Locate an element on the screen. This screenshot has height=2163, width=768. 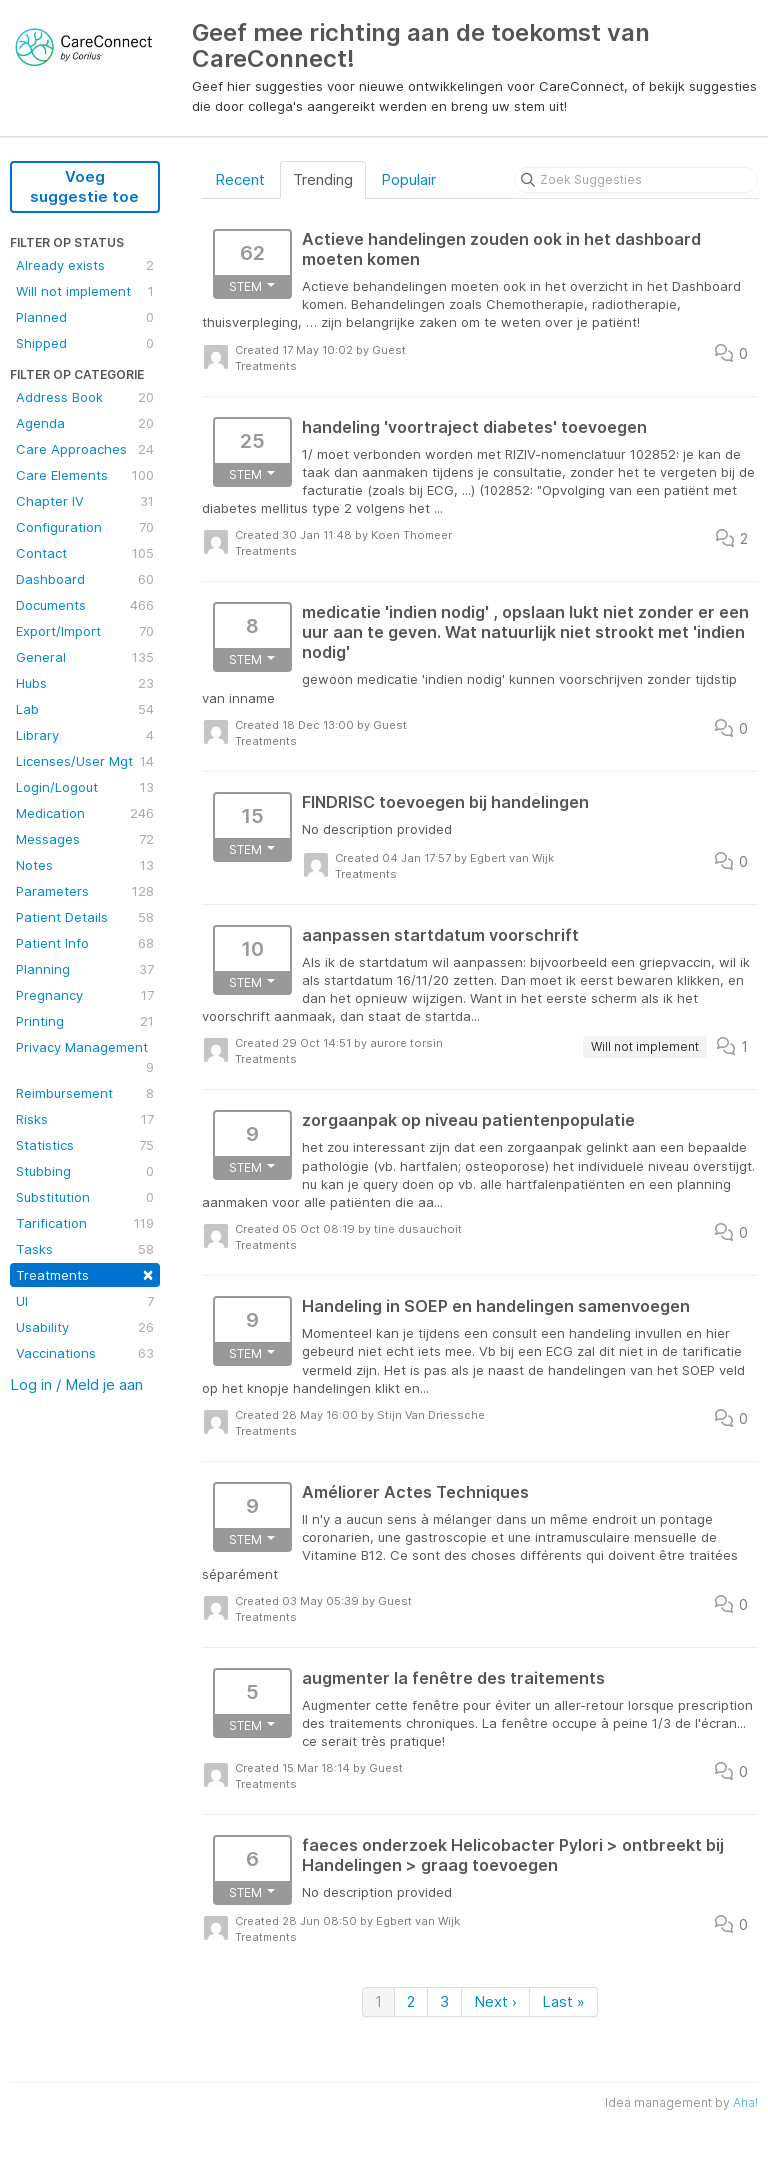
Tasks is located at coordinates (85, 1249).